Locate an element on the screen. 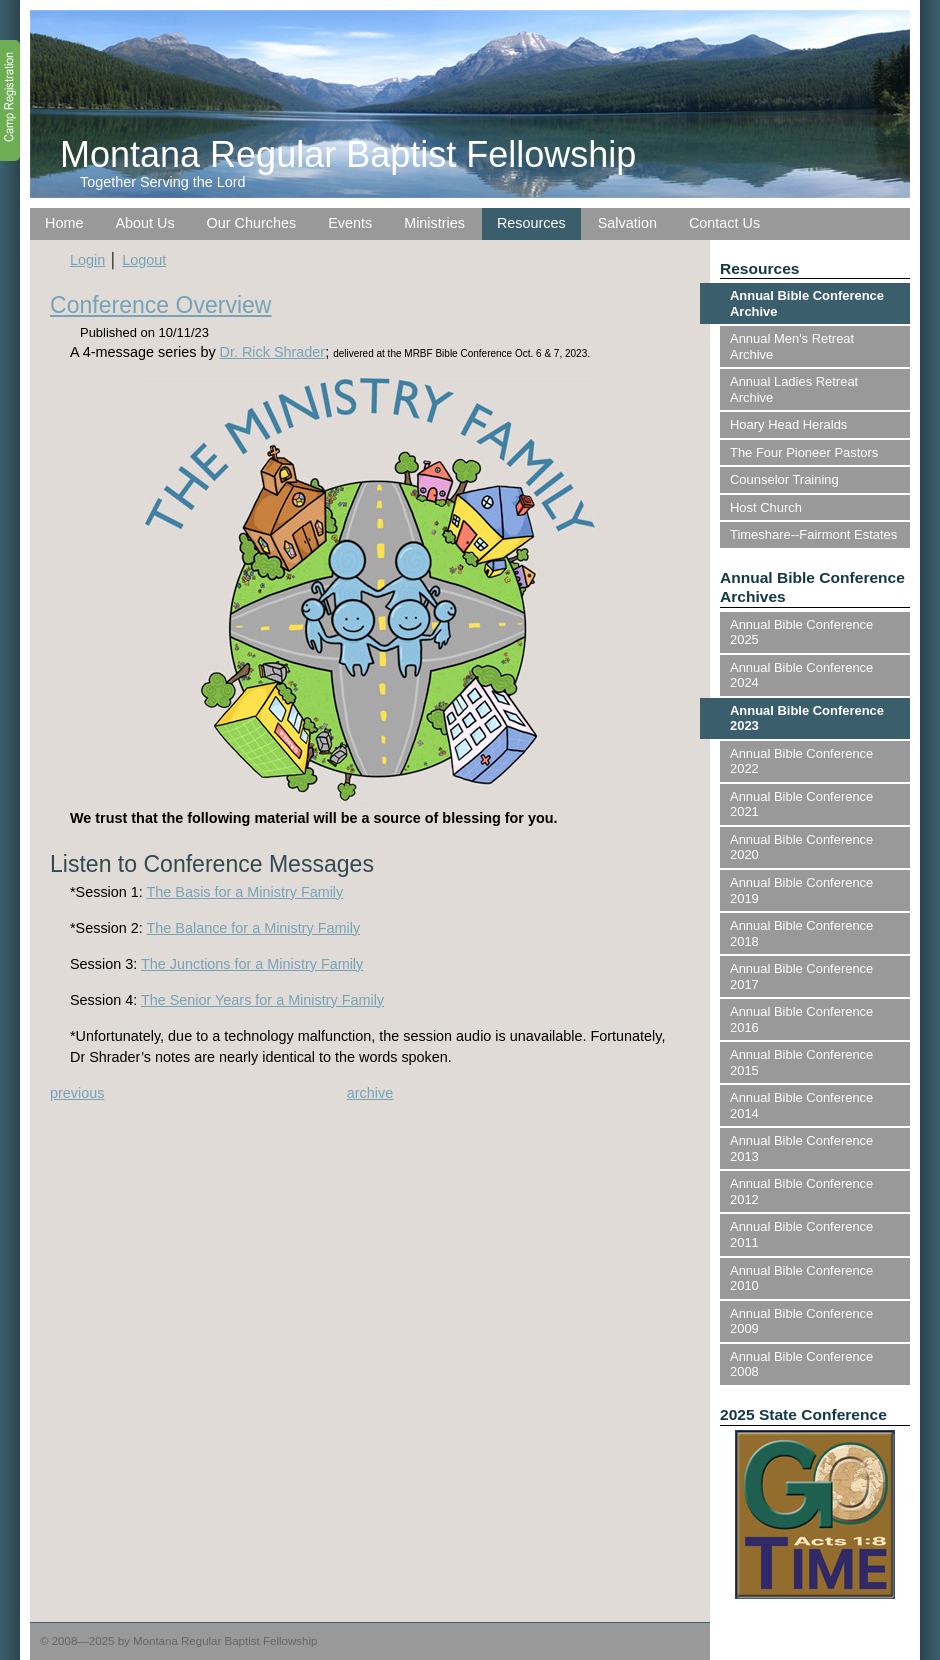  Logout is located at coordinates (144, 260).